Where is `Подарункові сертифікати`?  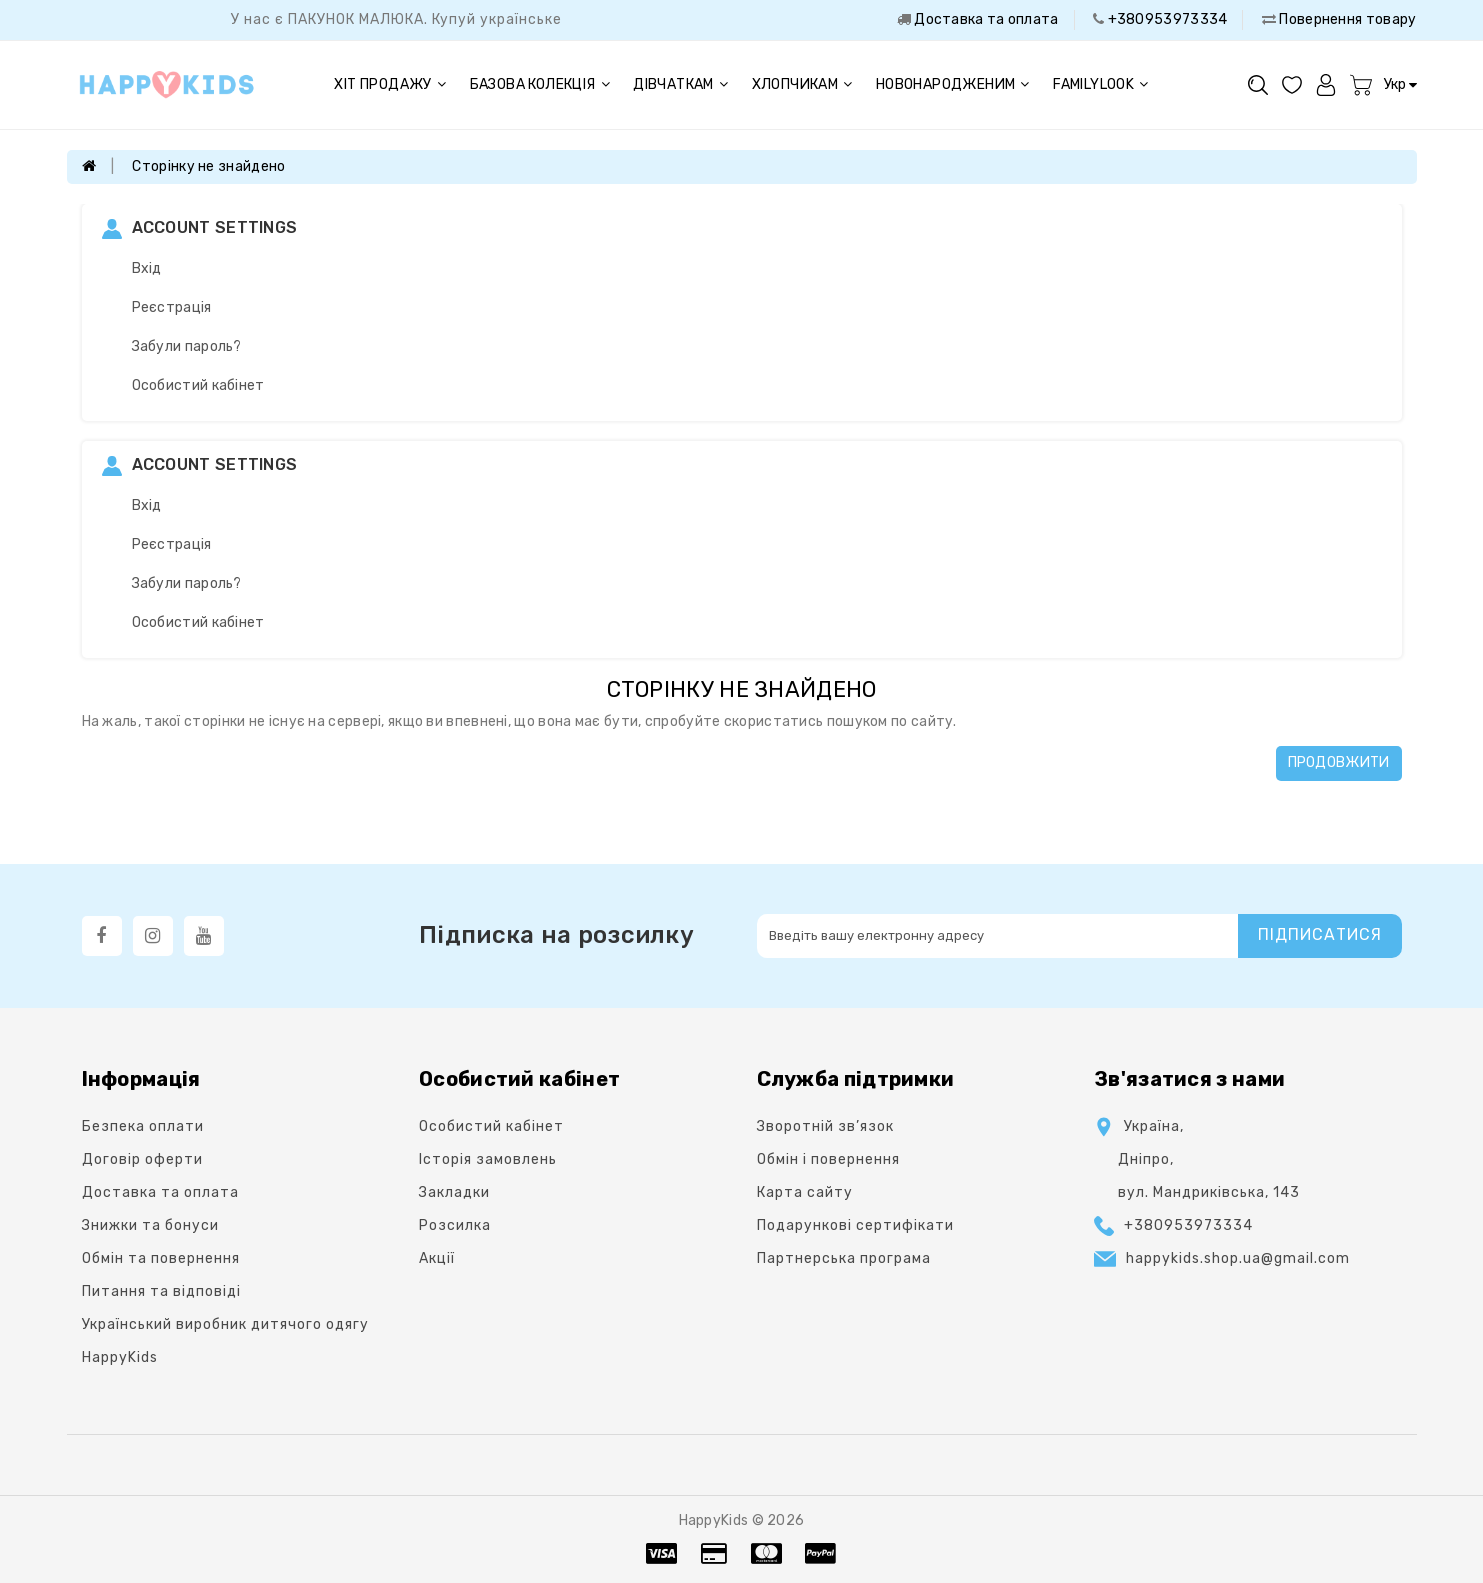
Подарункові сертифікати is located at coordinates (855, 1225).